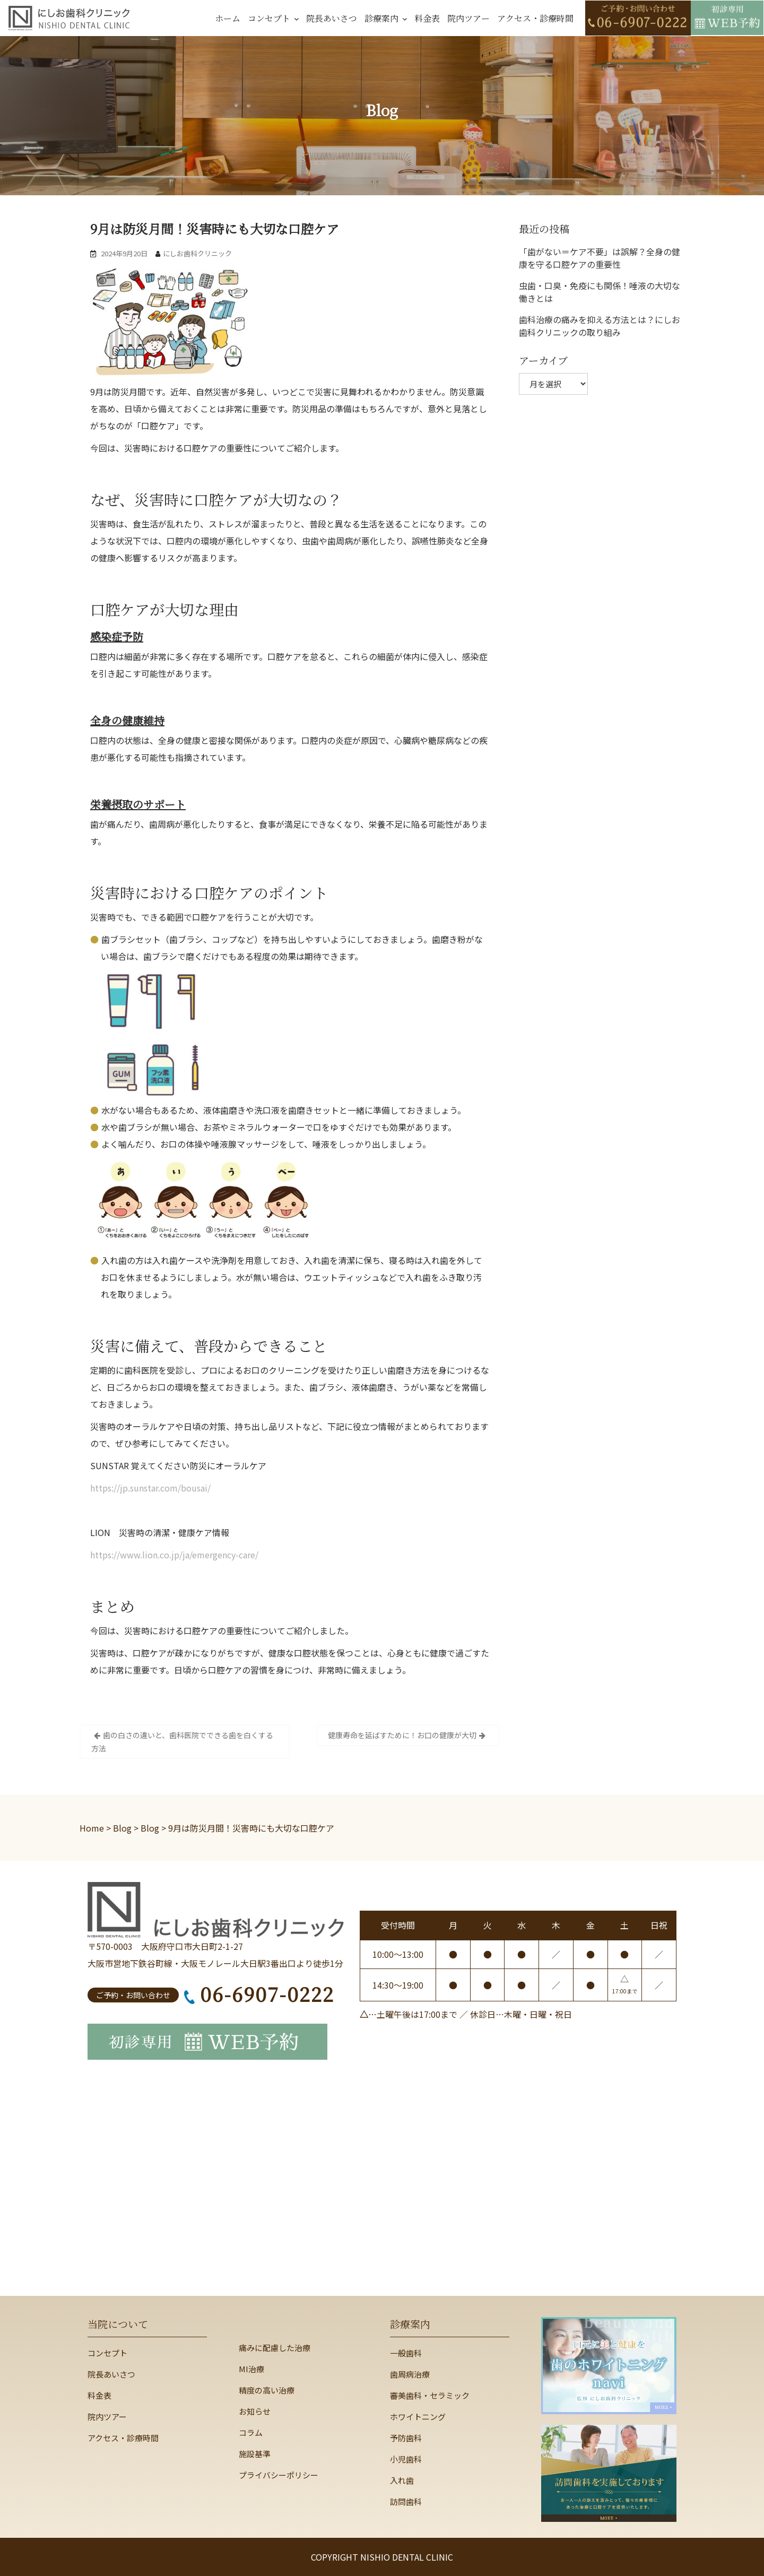  Describe the element at coordinates (599, 258) in the screenshot. I see `「歯がない＝ケア不要」は誤解？全身の健康を守る口腔ケアの重要性` at that location.